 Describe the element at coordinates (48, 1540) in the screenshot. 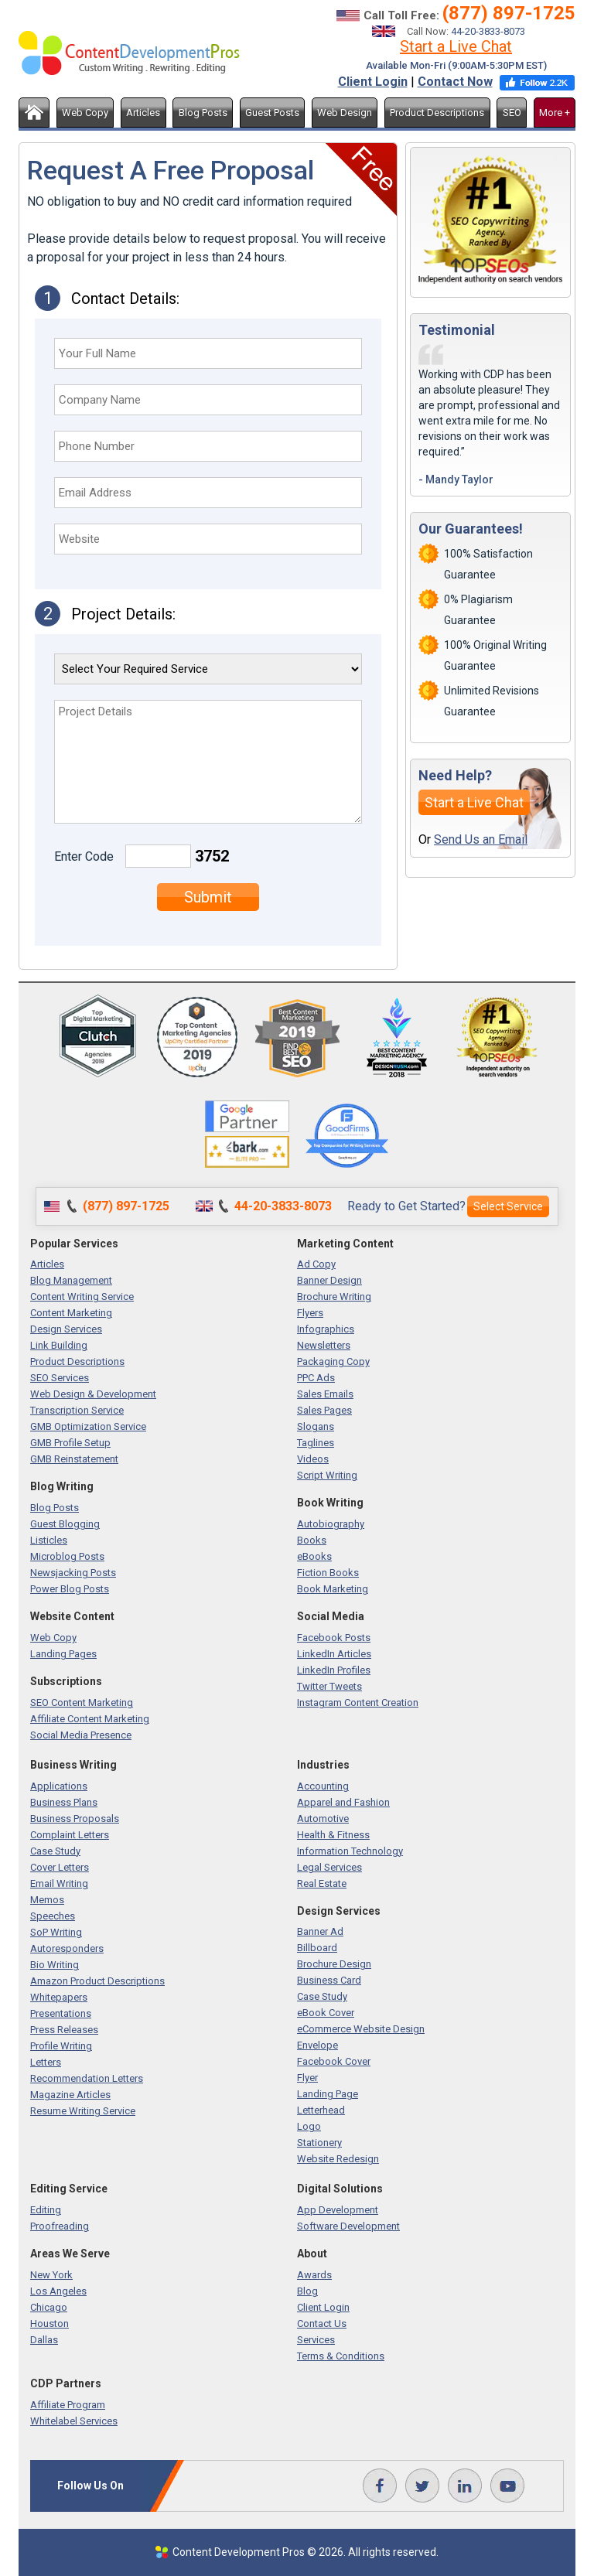

I see `Listicles` at that location.